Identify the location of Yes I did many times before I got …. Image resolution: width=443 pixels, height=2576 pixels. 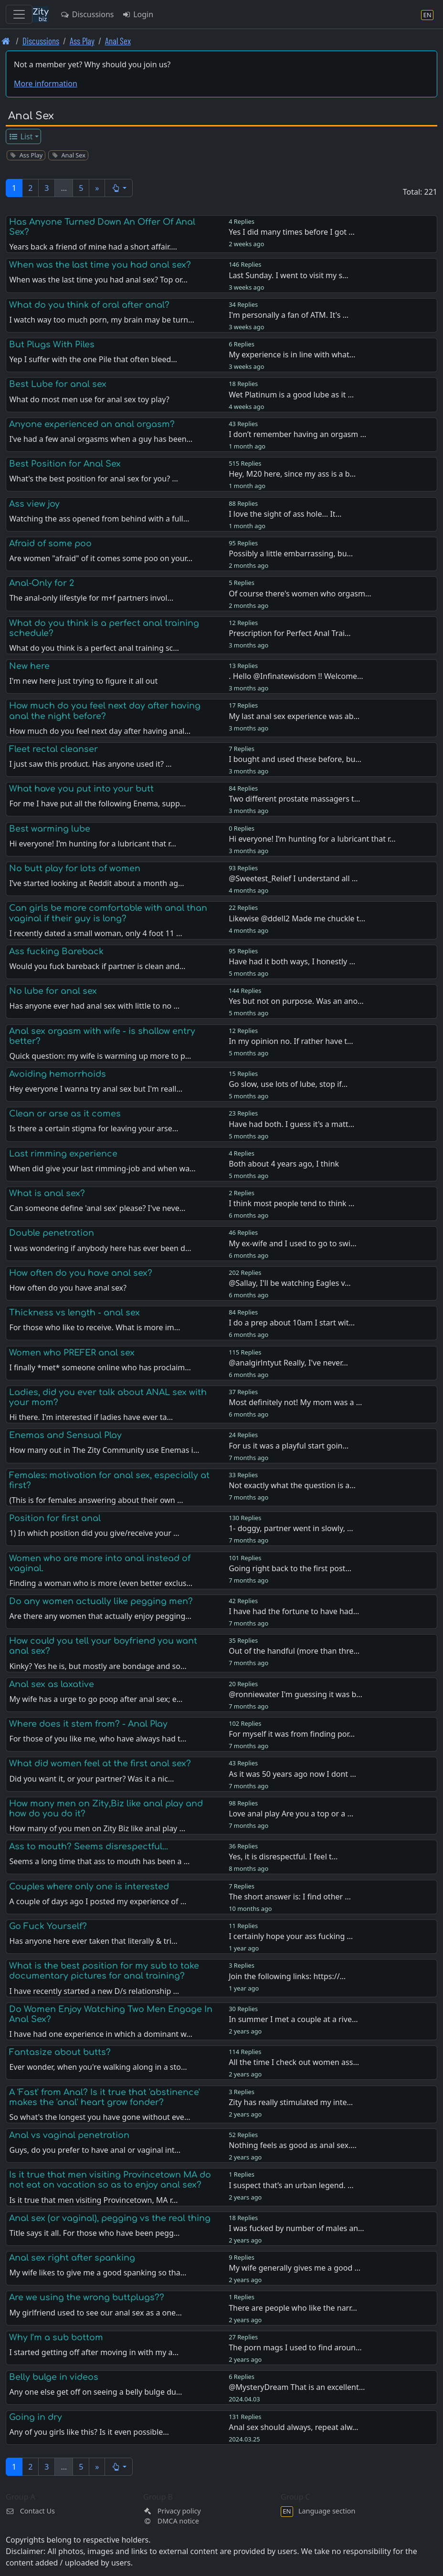
(292, 232).